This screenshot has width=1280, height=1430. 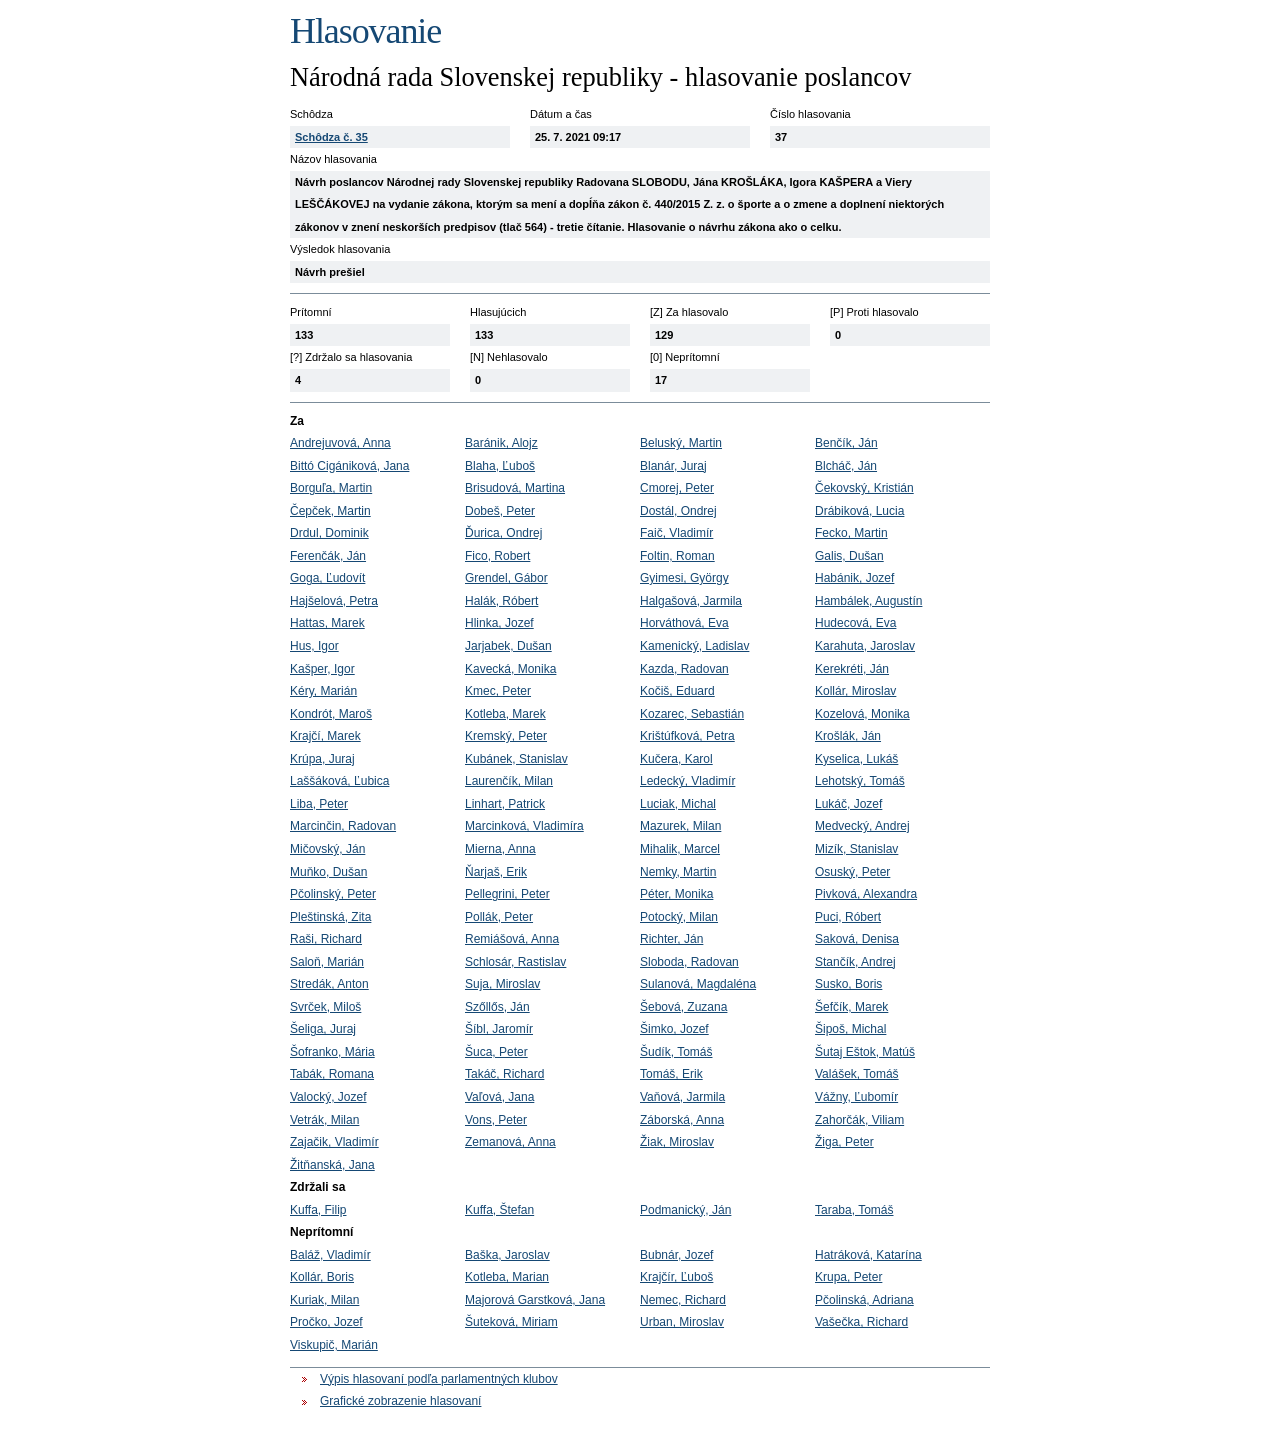 What do you see at coordinates (328, 1097) in the screenshot?
I see `Valocký, Jozef` at bounding box center [328, 1097].